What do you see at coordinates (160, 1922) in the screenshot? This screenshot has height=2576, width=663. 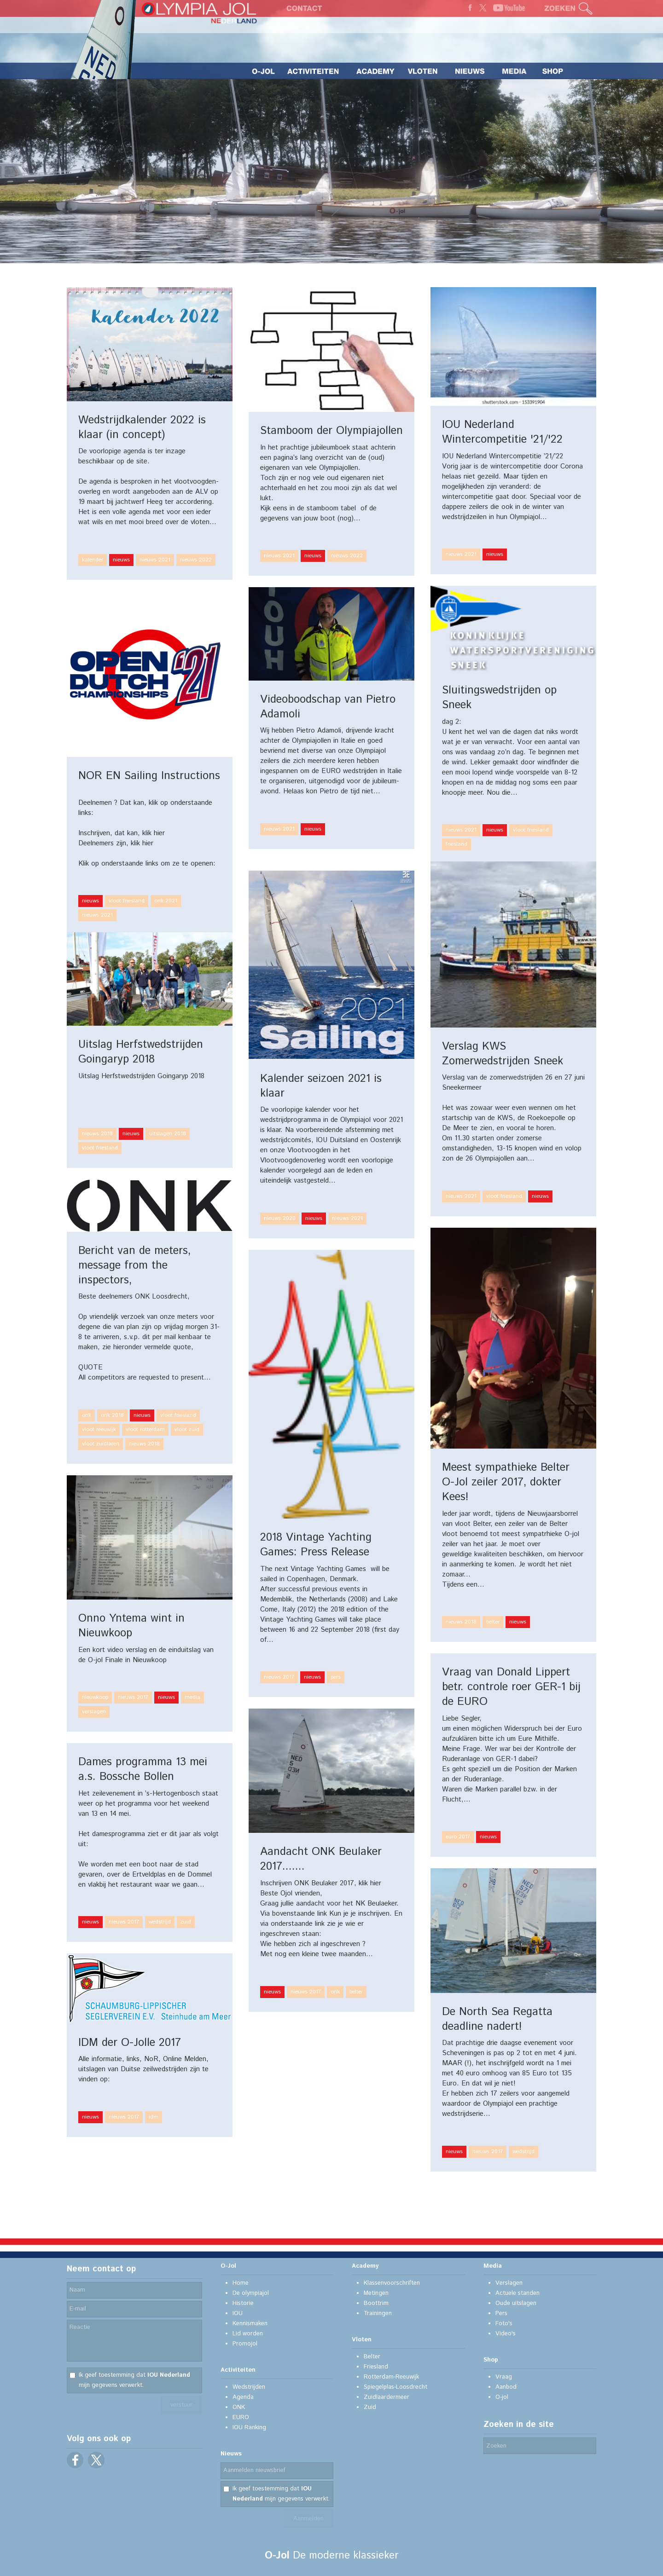 I see `wedstrijd` at bounding box center [160, 1922].